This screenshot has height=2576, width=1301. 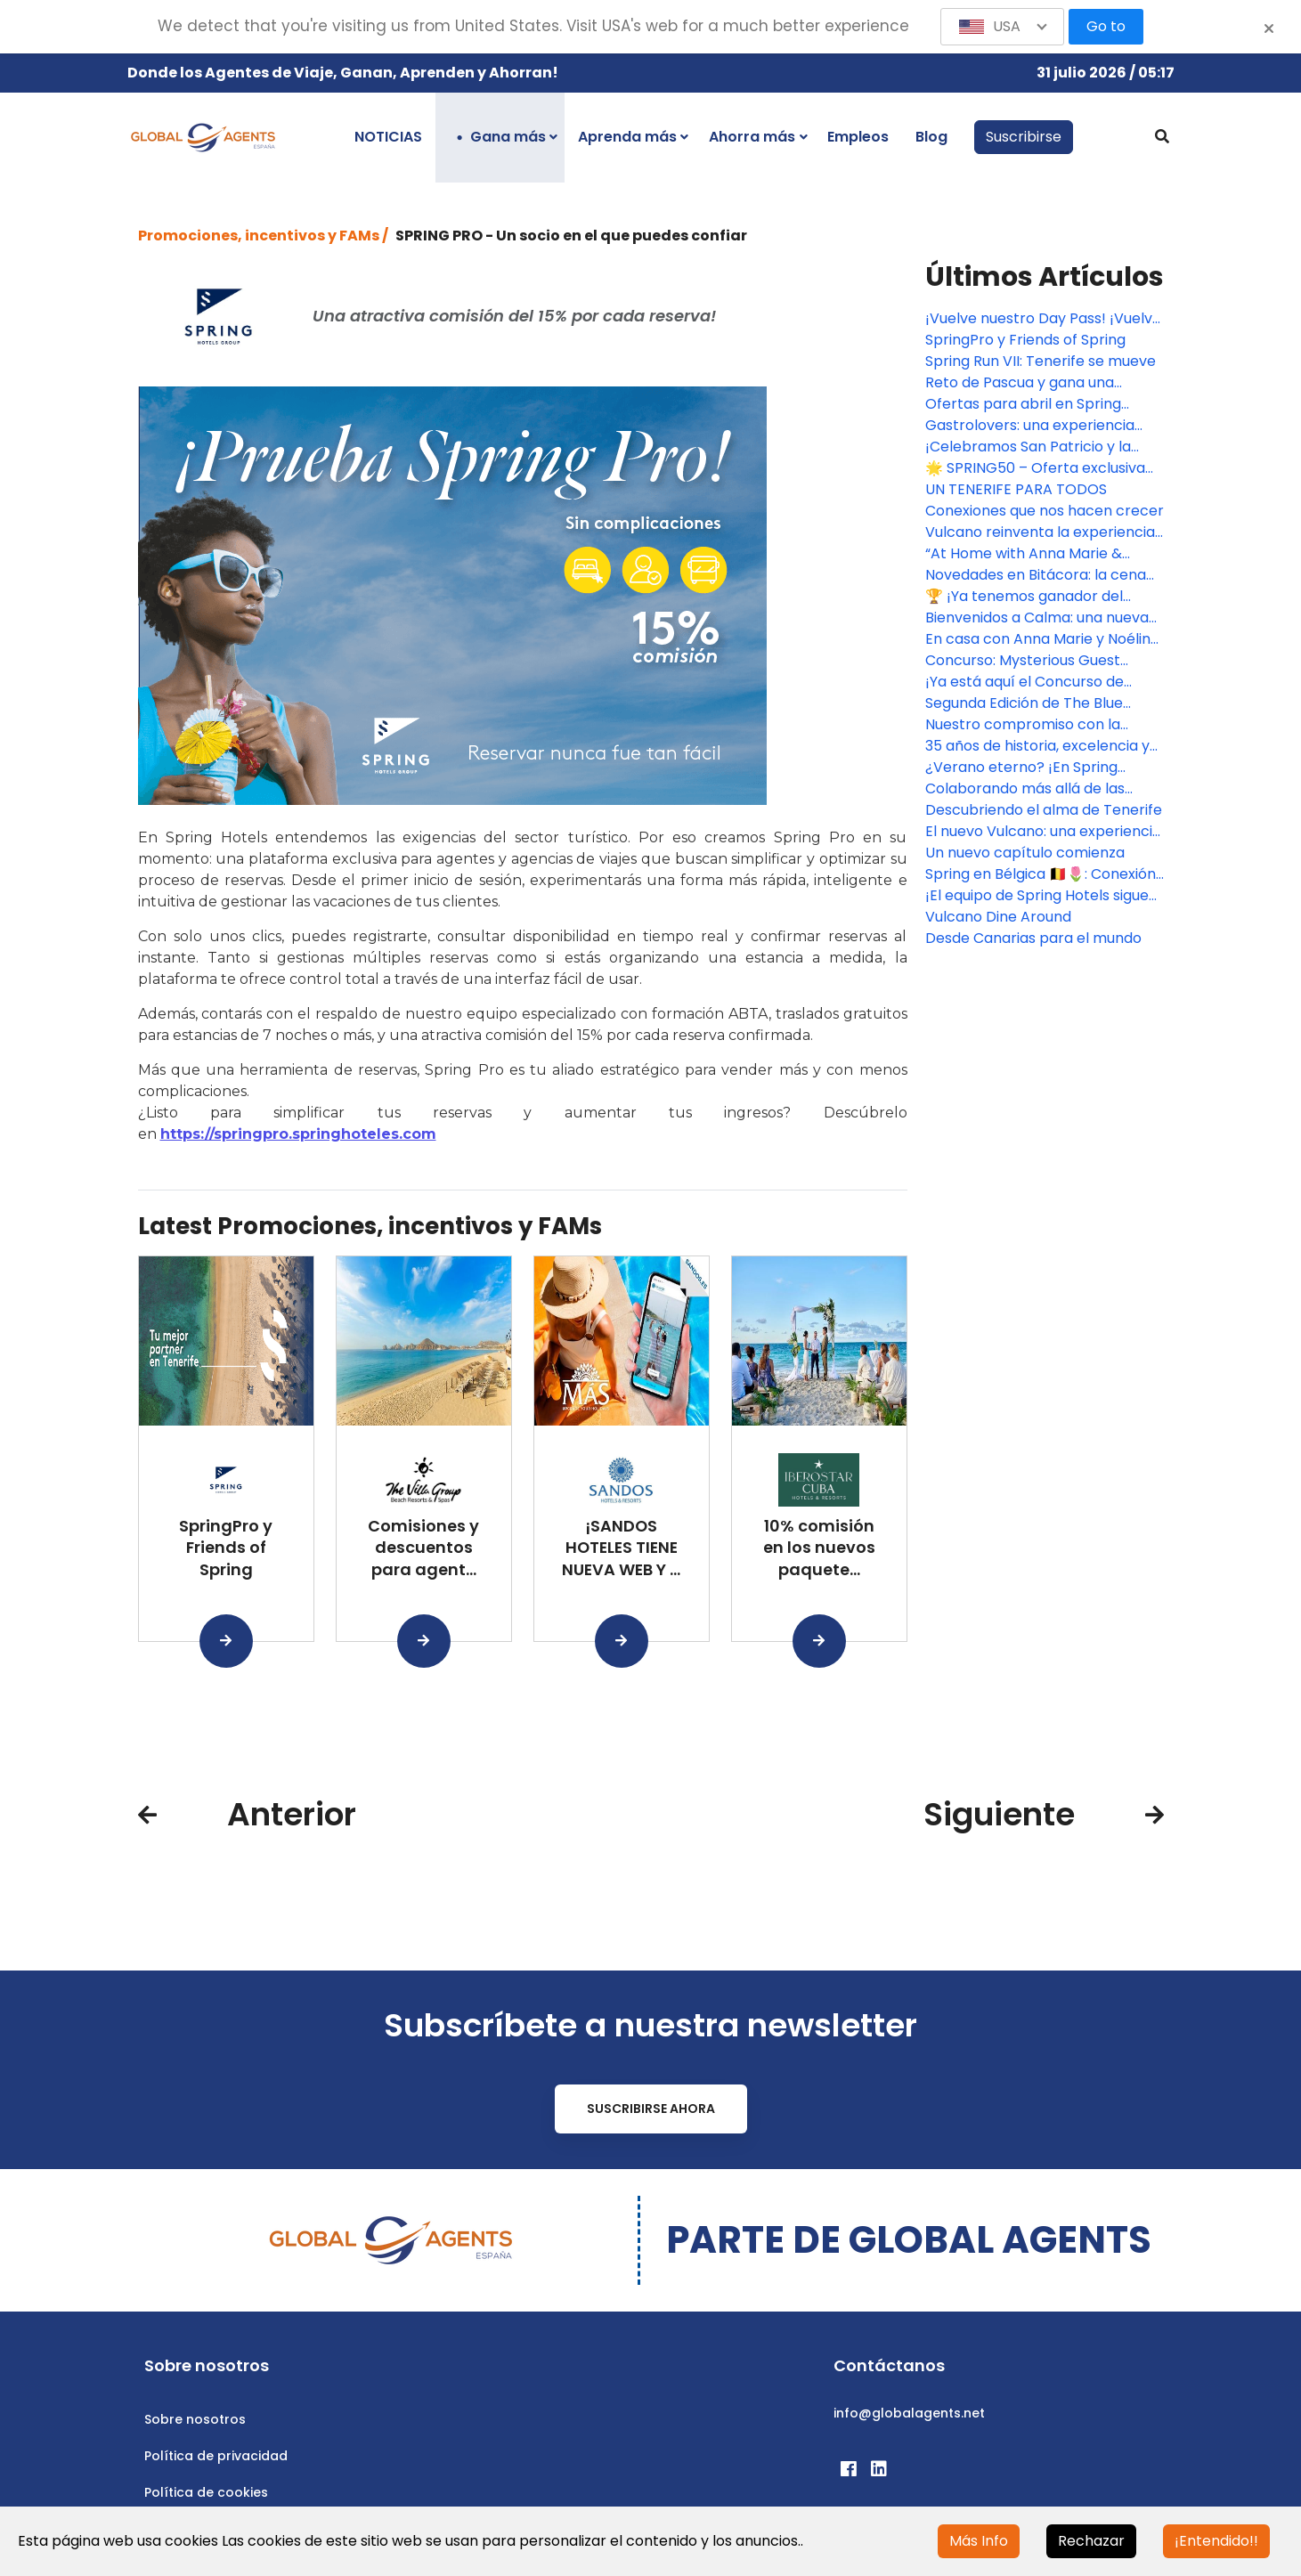 What do you see at coordinates (1037, 895) in the screenshot?
I see `¡El equipo de Spring Hotels sigue creciendo!` at bounding box center [1037, 895].